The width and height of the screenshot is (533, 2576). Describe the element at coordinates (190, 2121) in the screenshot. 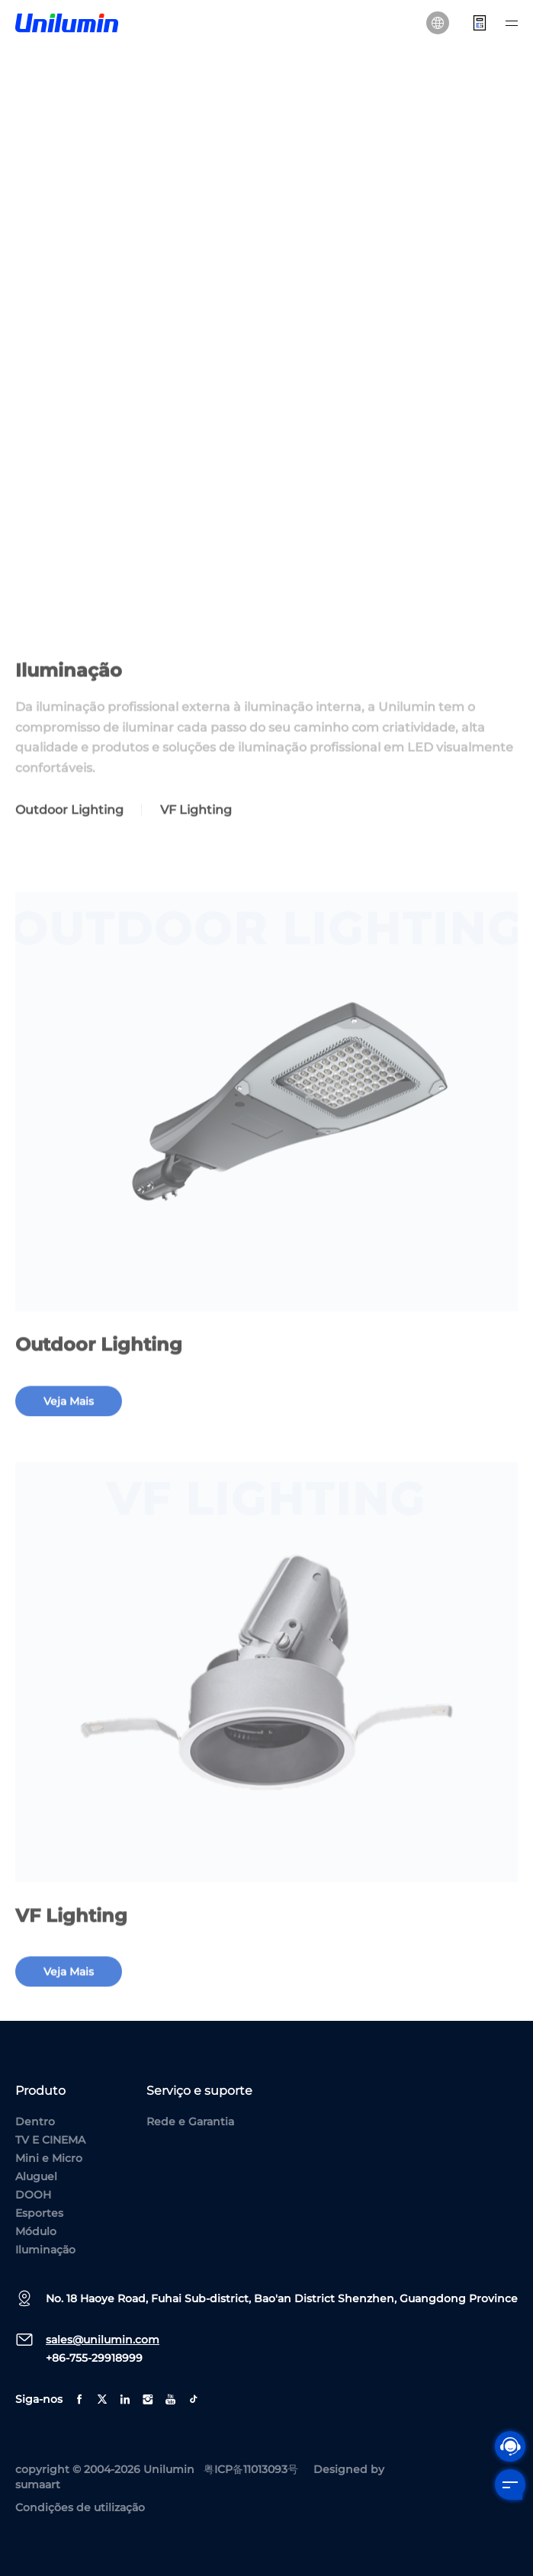

I see `Rede e Garantia` at that location.